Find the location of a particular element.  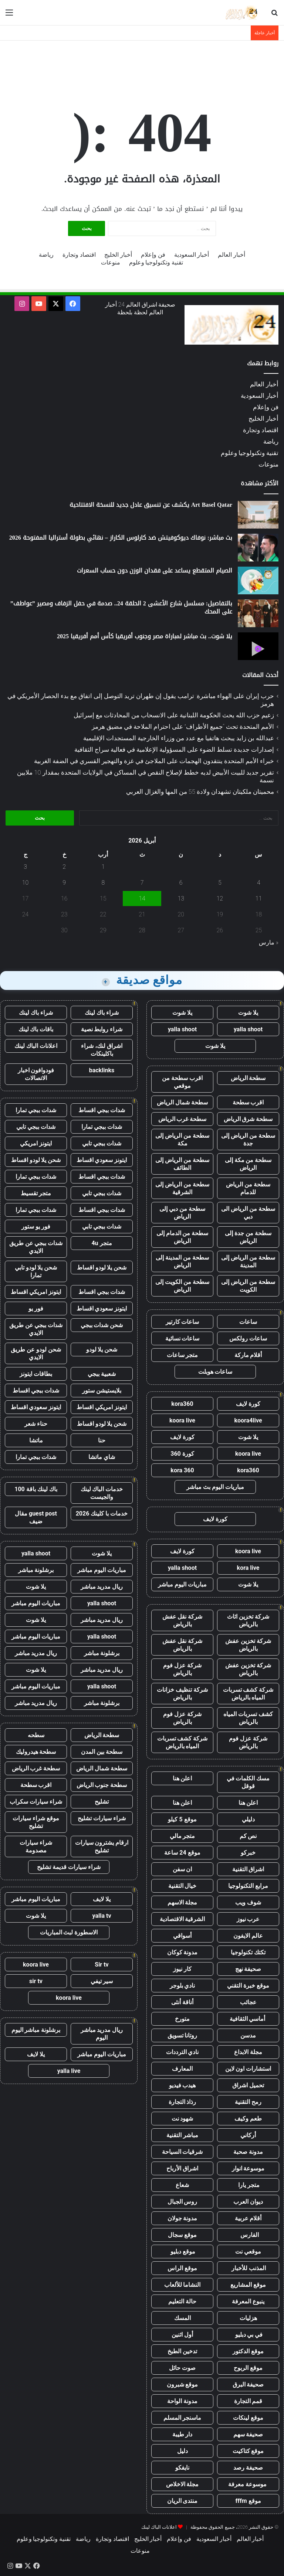

مباشر التقنية is located at coordinates (182, 2135).